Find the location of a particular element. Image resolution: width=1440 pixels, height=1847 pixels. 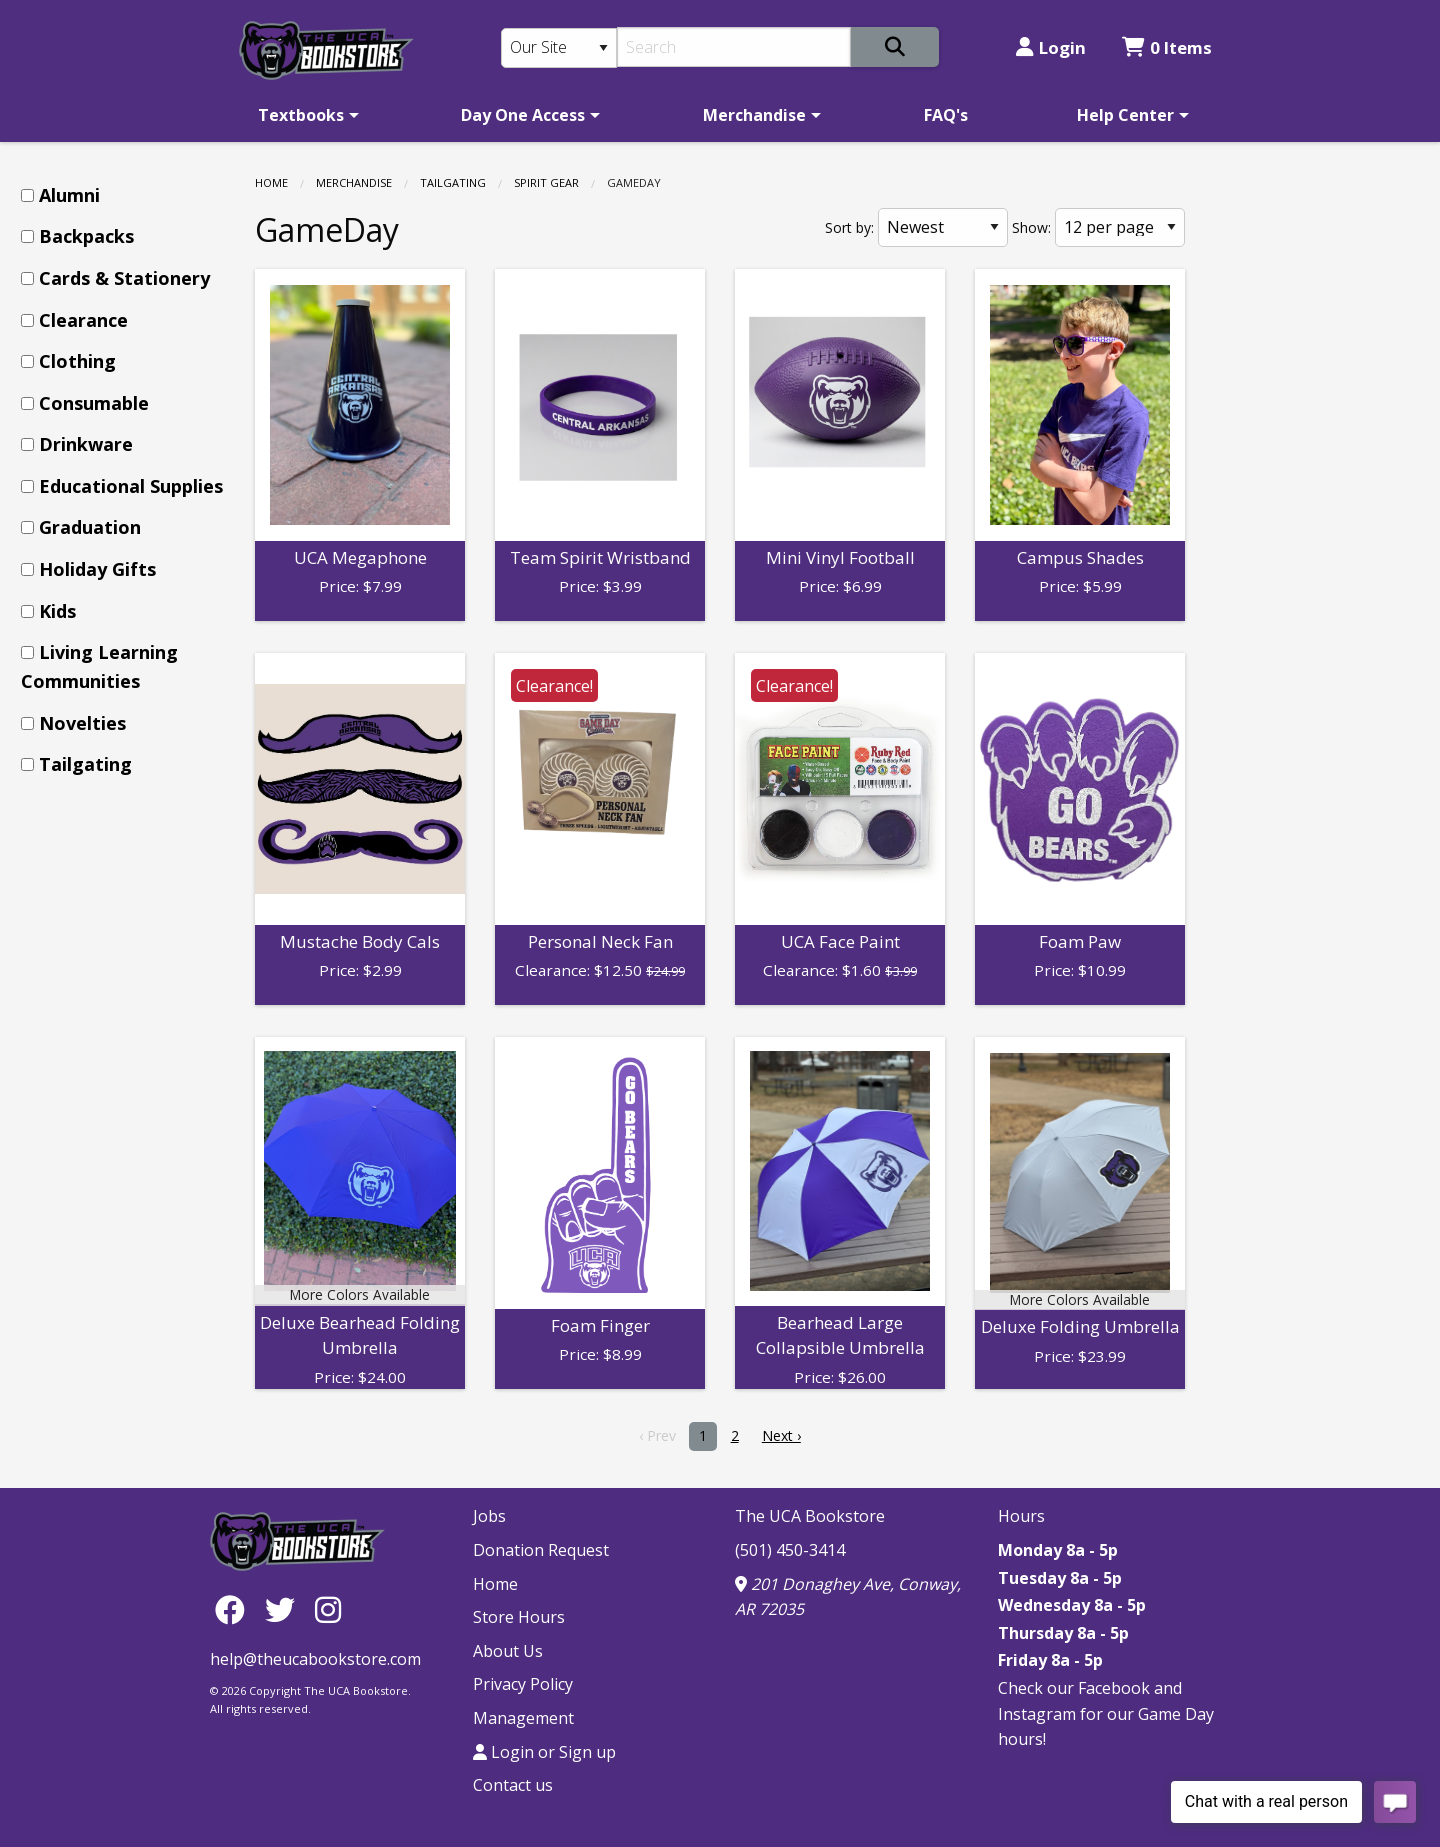

Help Center is located at coordinates (1125, 115).